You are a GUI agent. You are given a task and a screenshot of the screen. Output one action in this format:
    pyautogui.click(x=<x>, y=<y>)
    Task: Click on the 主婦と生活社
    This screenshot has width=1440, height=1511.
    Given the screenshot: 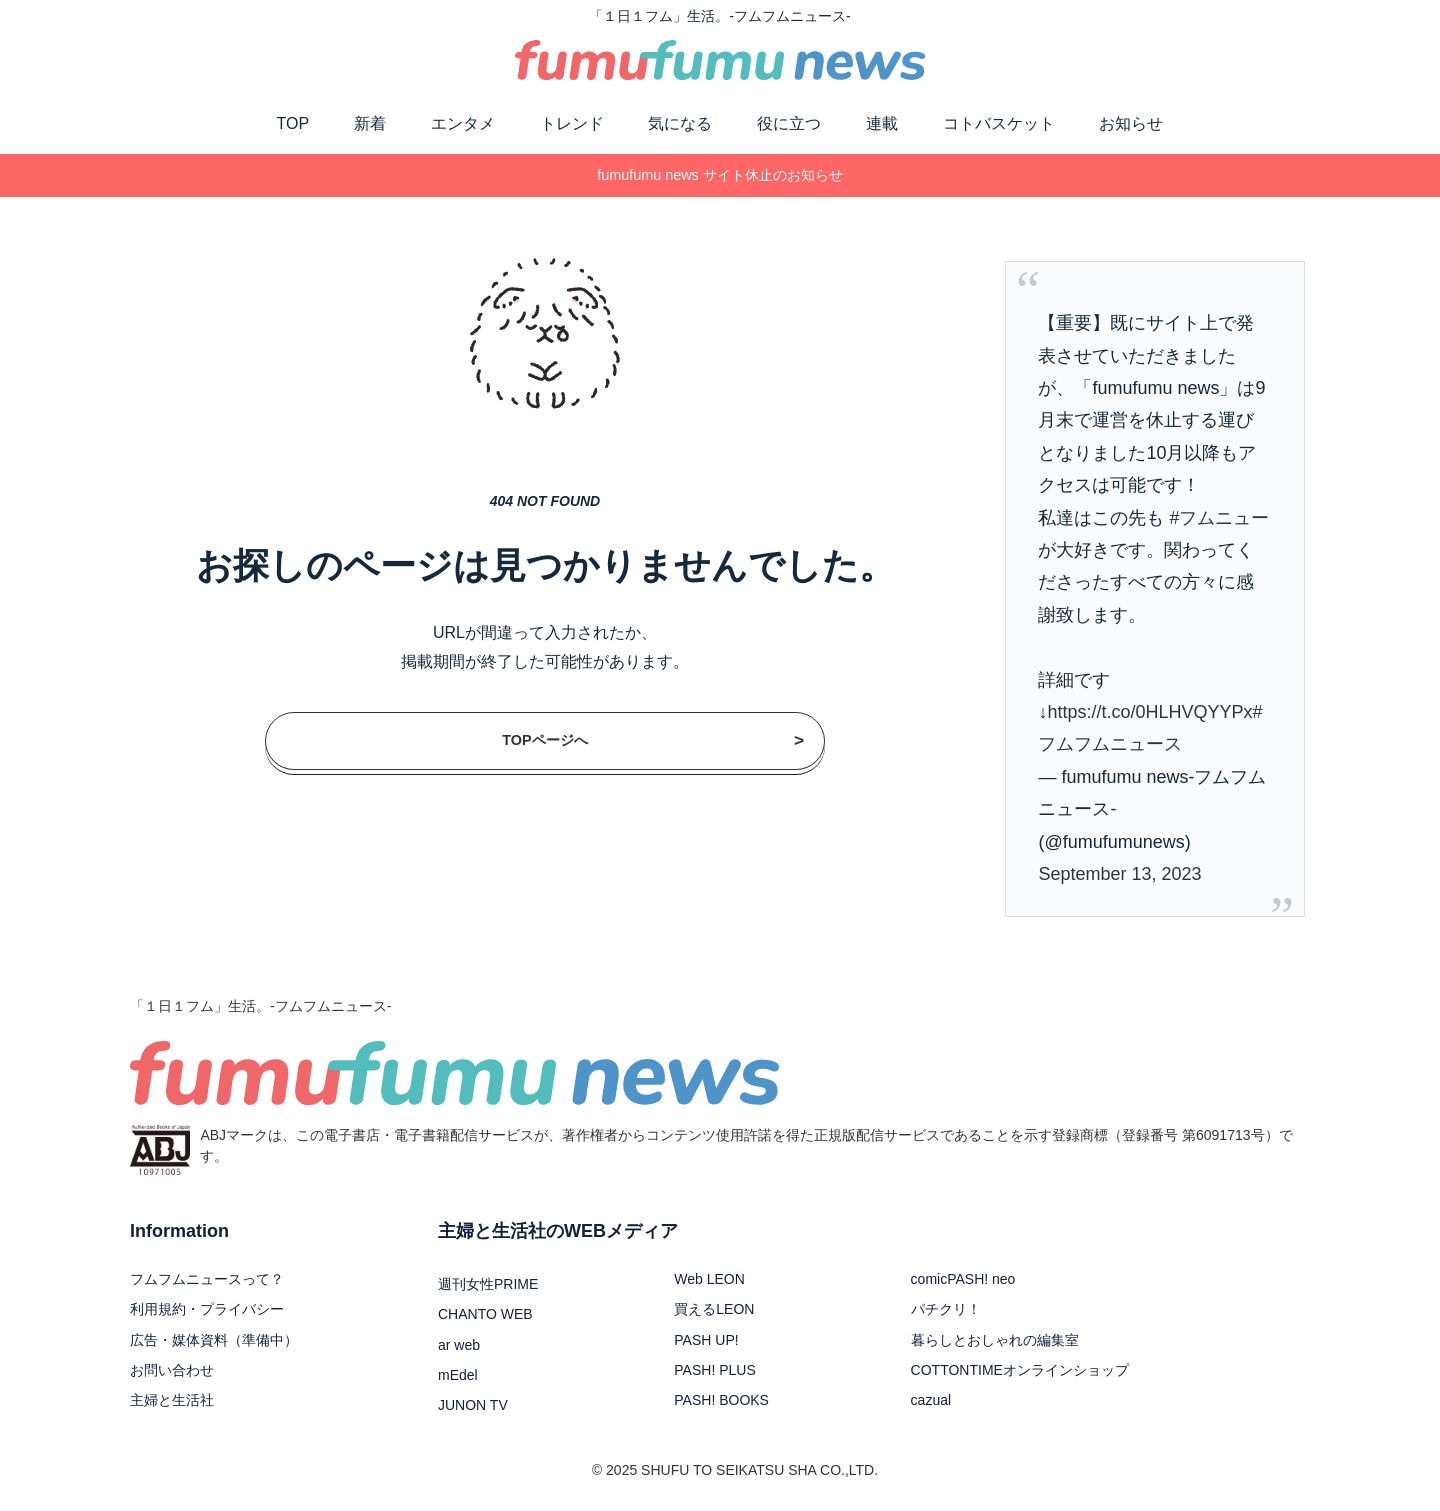 What is the action you would take?
    pyautogui.click(x=172, y=1400)
    